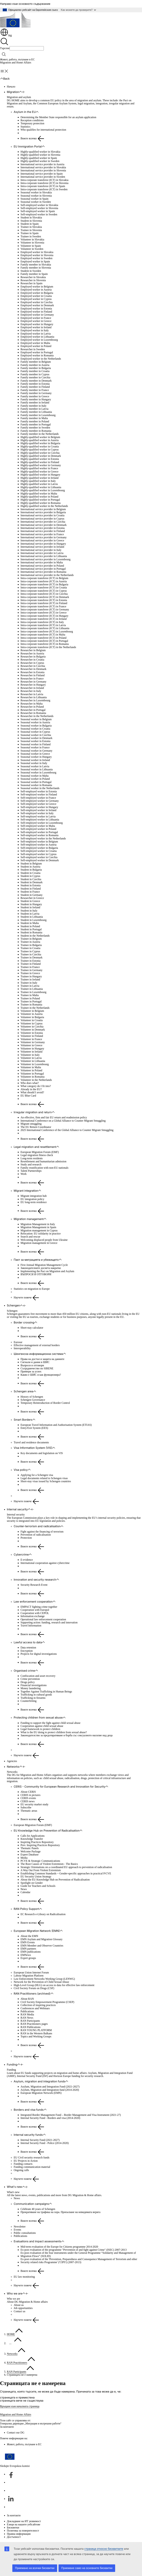  Describe the element at coordinates (31, 1972) in the screenshot. I see `European Union Internet Forum` at that location.